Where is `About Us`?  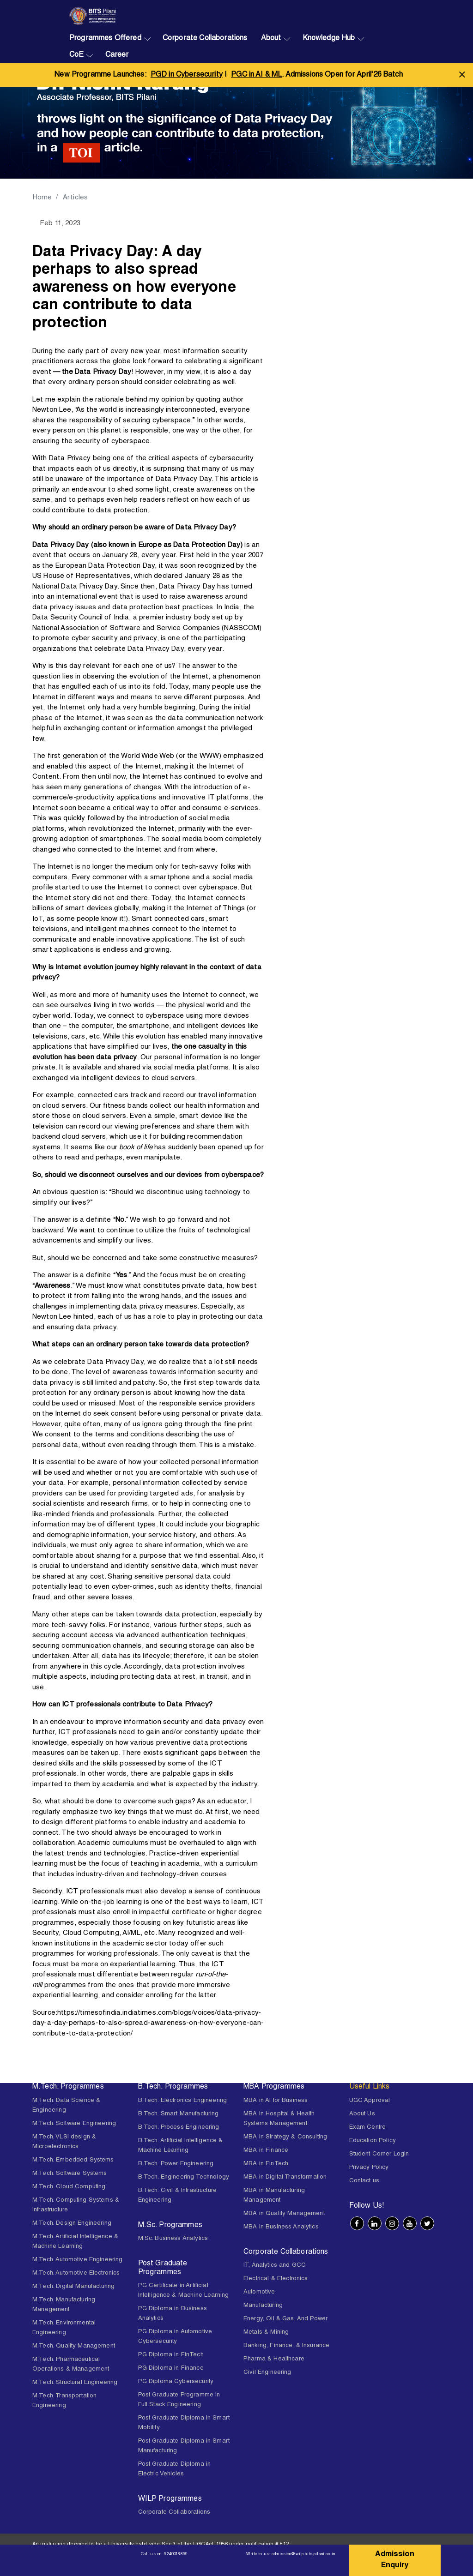
About Us is located at coordinates (362, 2114).